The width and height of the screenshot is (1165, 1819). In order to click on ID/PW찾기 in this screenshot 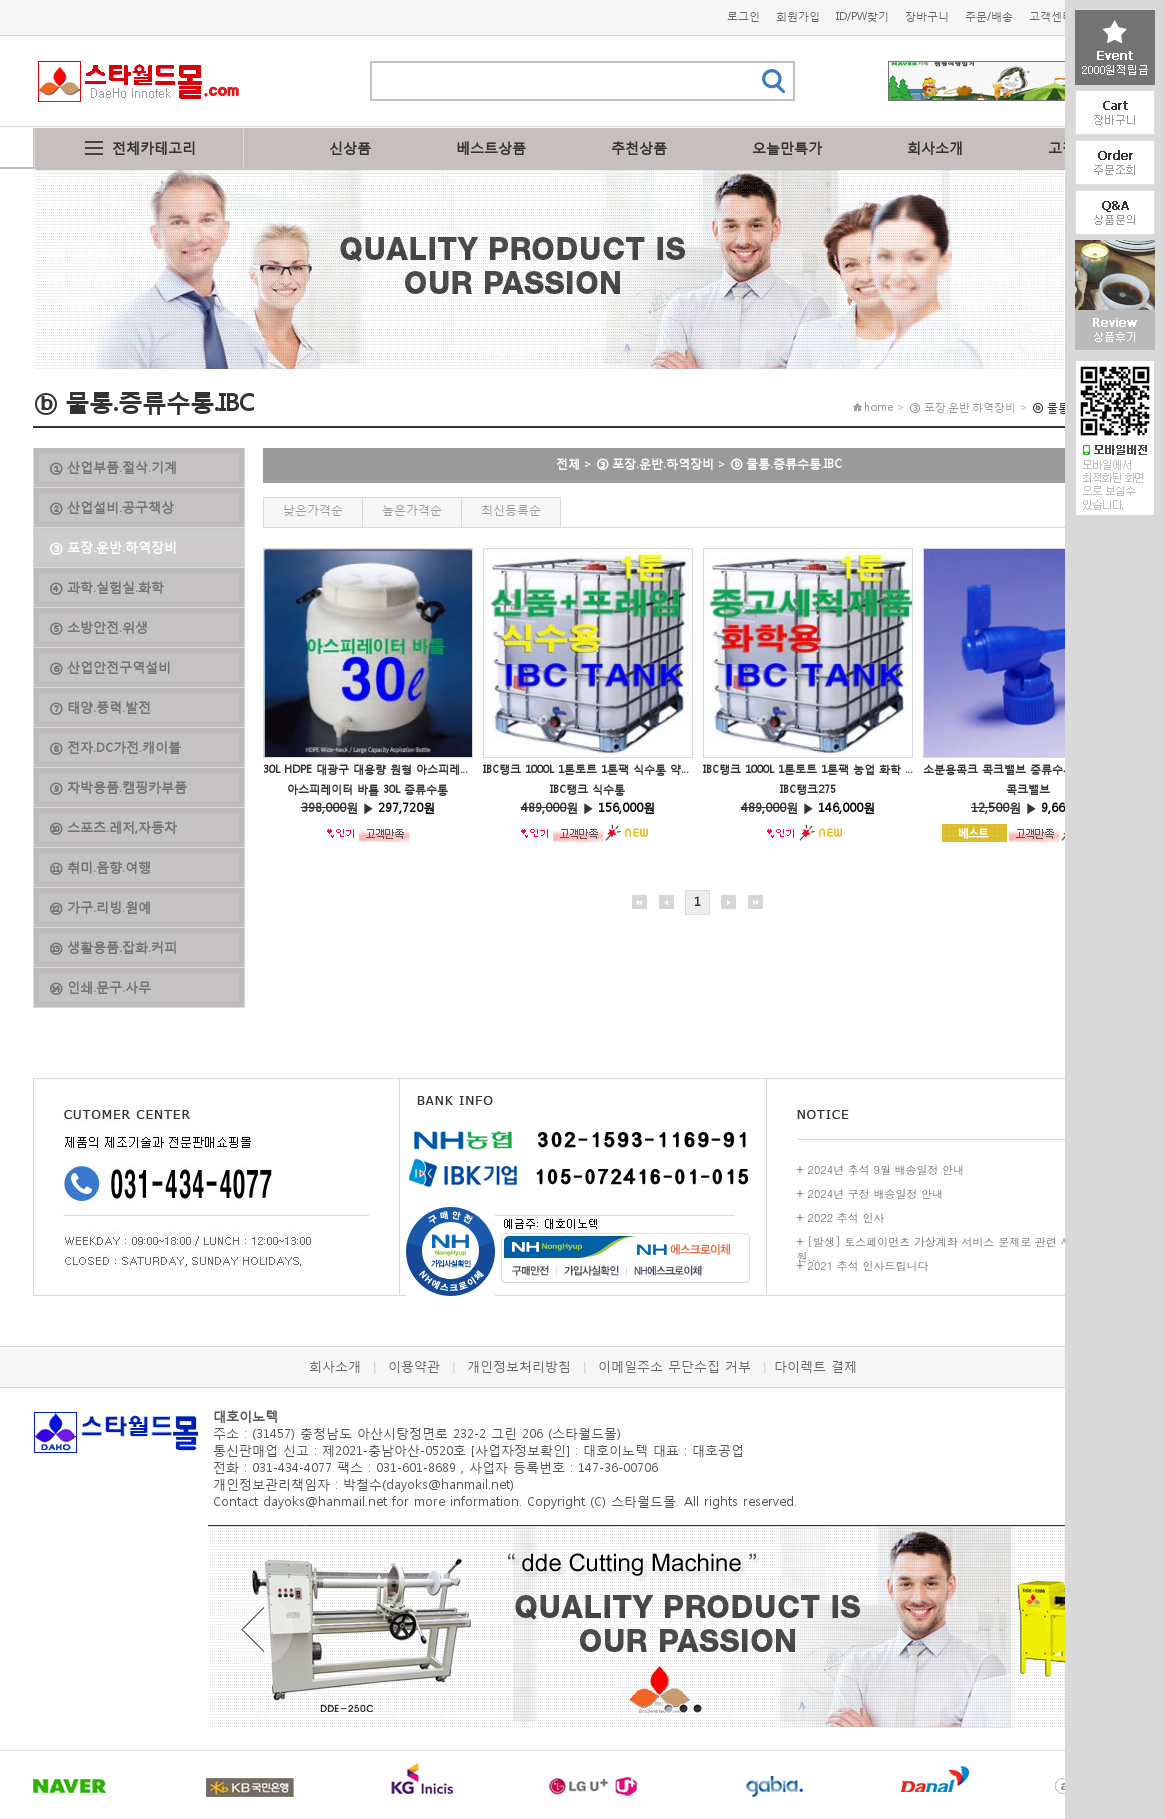, I will do `click(862, 16)`.